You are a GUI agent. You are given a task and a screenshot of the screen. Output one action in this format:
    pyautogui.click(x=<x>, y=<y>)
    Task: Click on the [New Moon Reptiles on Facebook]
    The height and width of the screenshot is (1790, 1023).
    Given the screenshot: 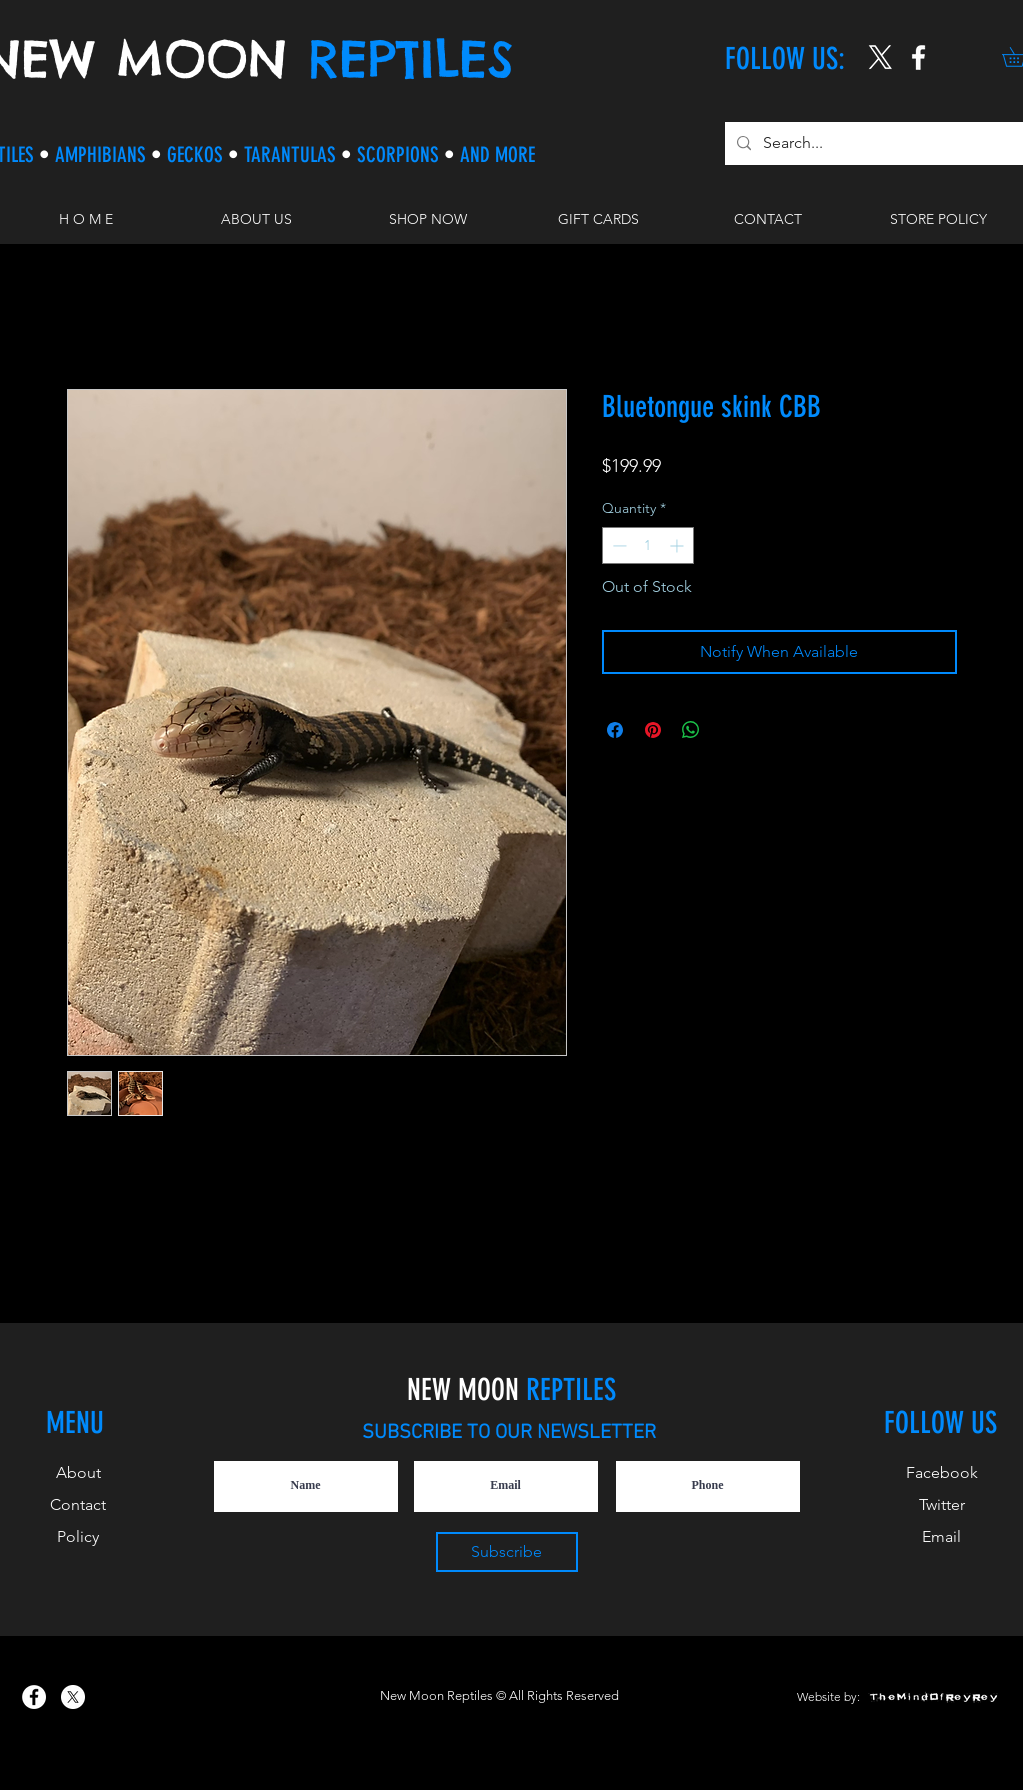 What is the action you would take?
    pyautogui.click(x=34, y=1697)
    